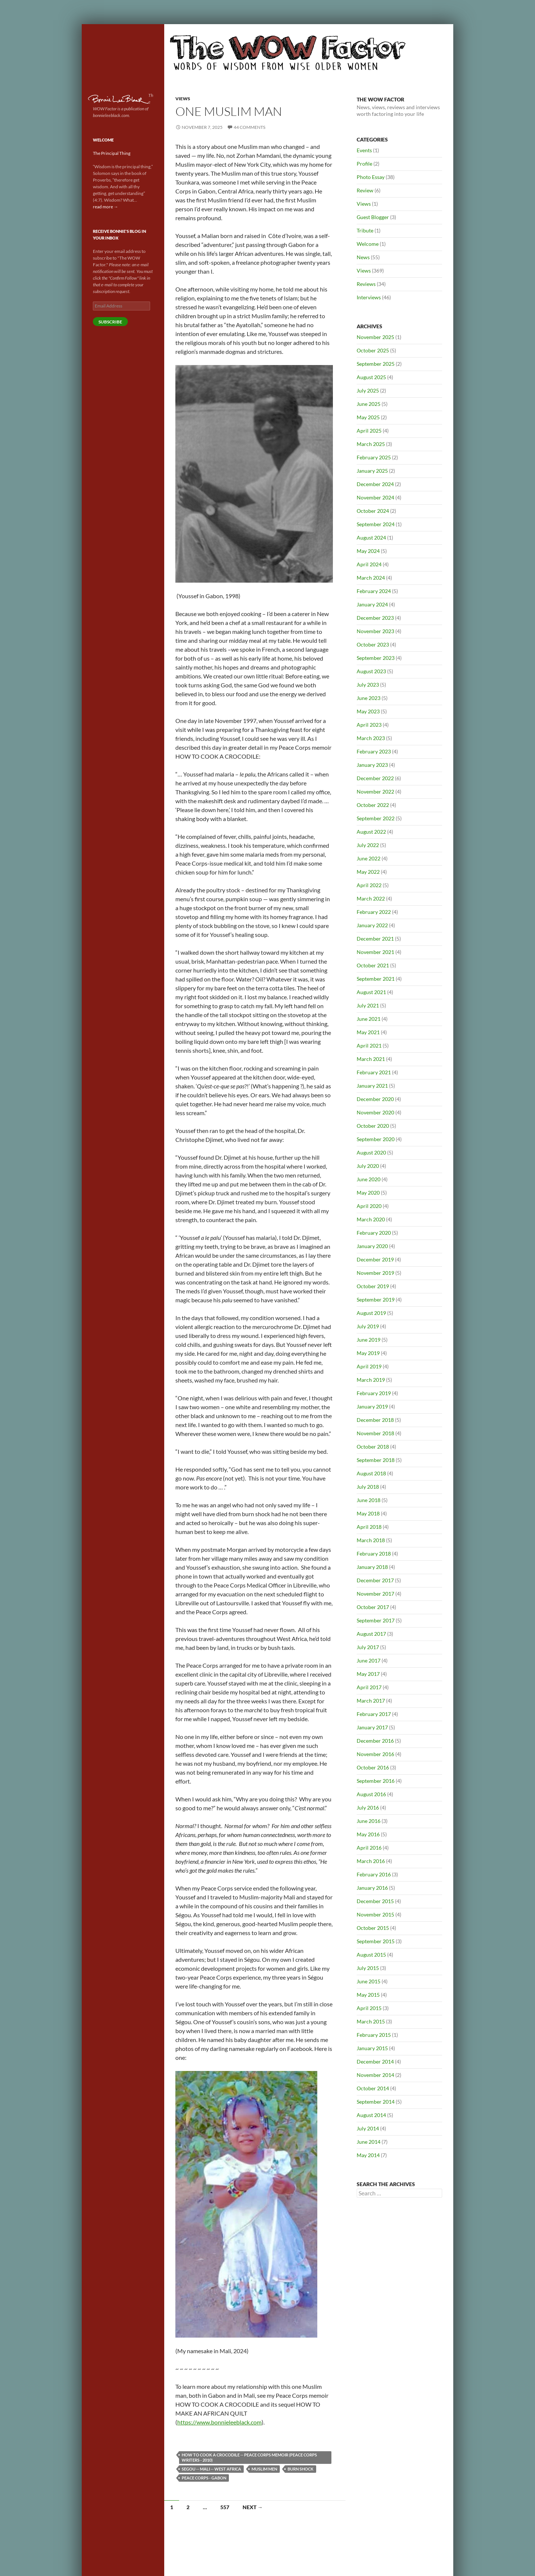  I want to click on June 2021, so click(368, 1019).